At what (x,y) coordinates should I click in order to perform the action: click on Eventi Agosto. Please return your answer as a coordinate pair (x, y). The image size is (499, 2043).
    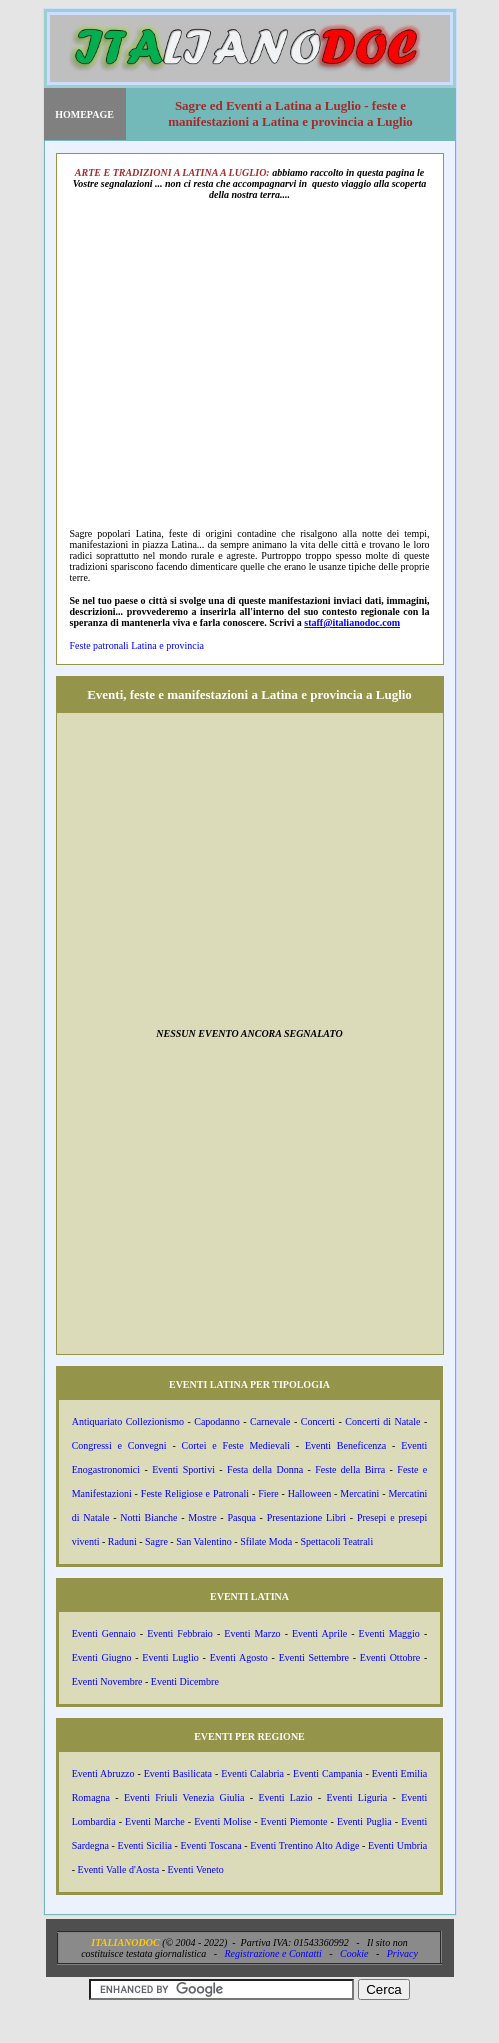
    Looking at the image, I should click on (239, 1657).